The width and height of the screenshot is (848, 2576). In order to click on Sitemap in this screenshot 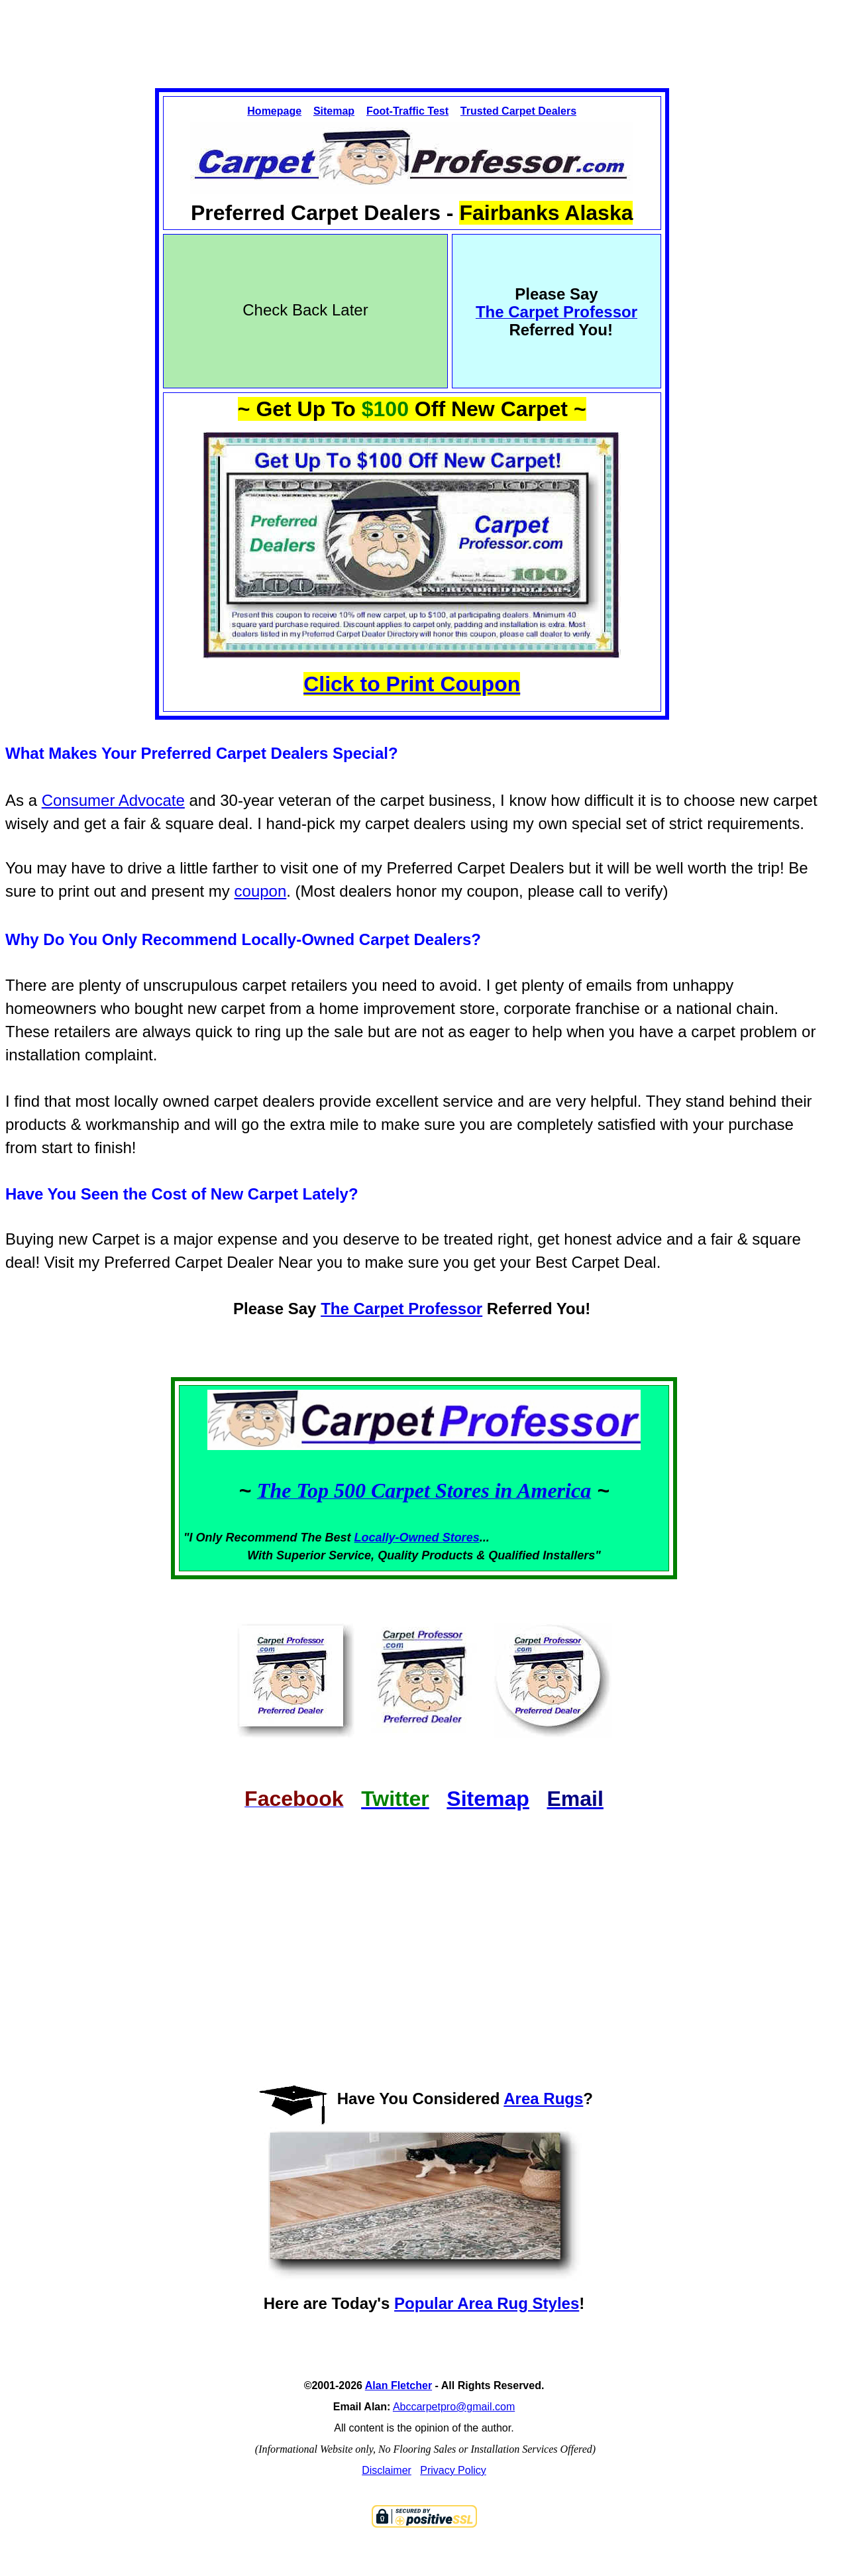, I will do `click(333, 111)`.